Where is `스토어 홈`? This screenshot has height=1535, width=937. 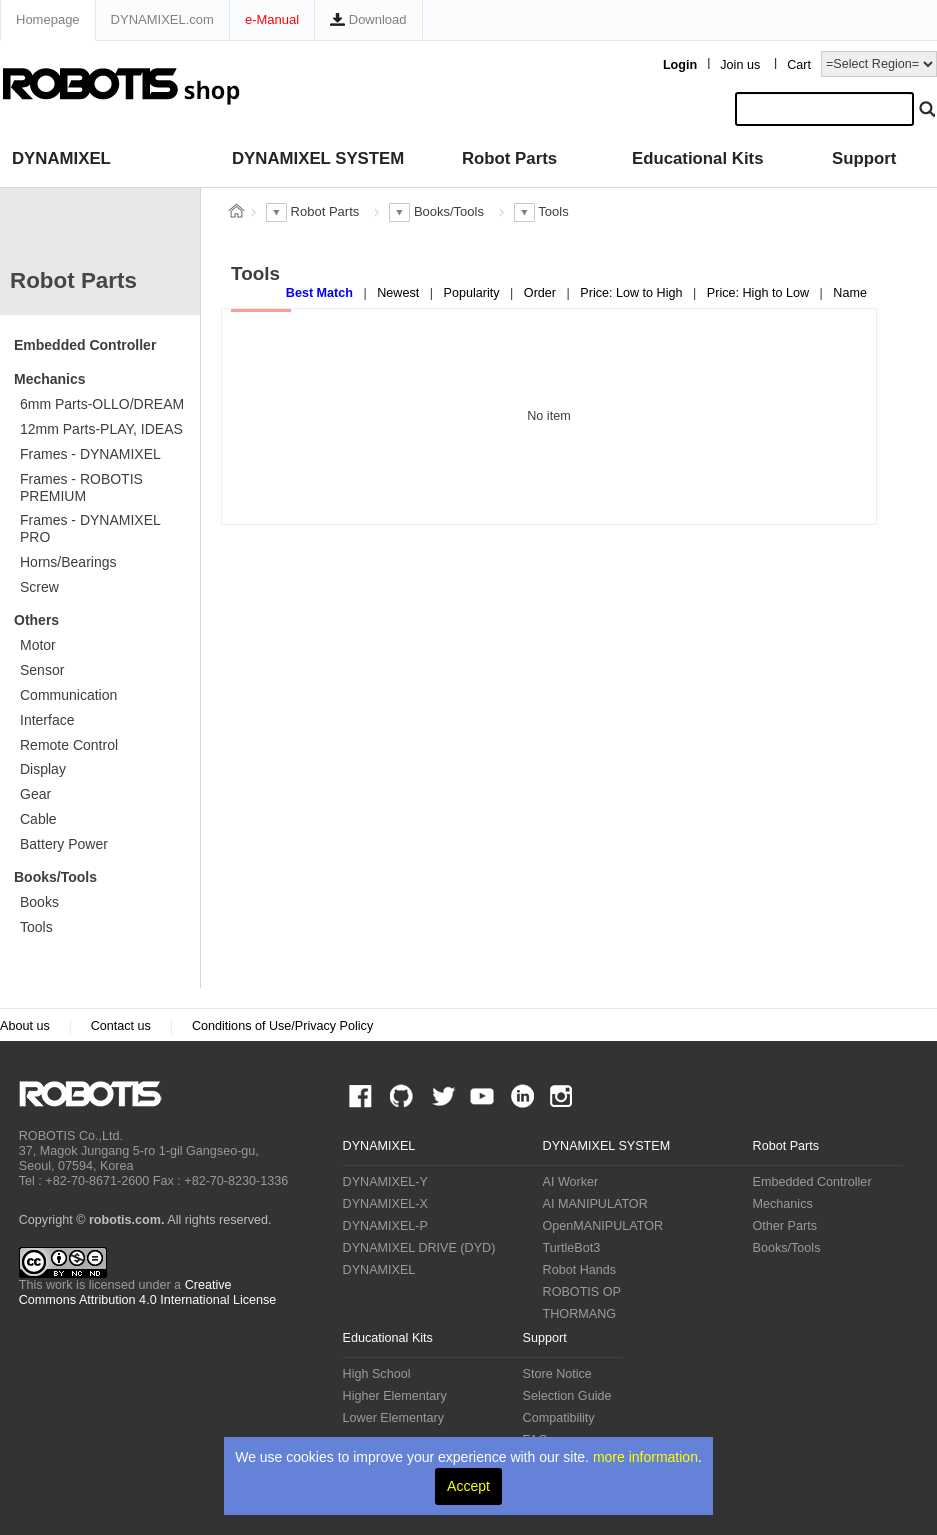
스토어 홈 is located at coordinates (236, 211).